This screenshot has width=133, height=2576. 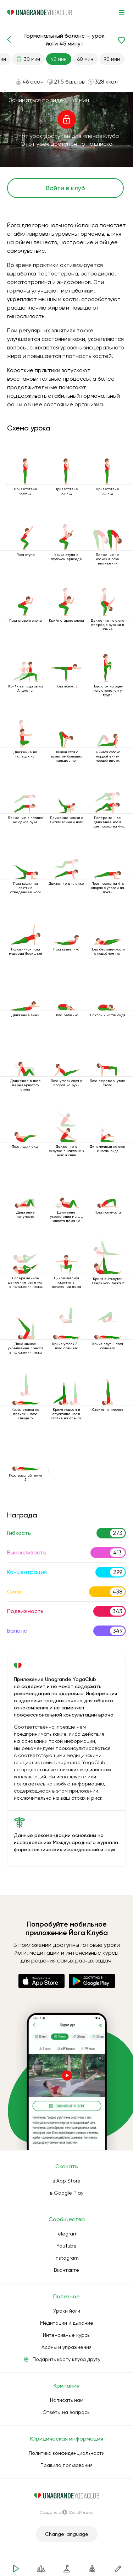 I want to click on Telegram, so click(x=67, y=2234).